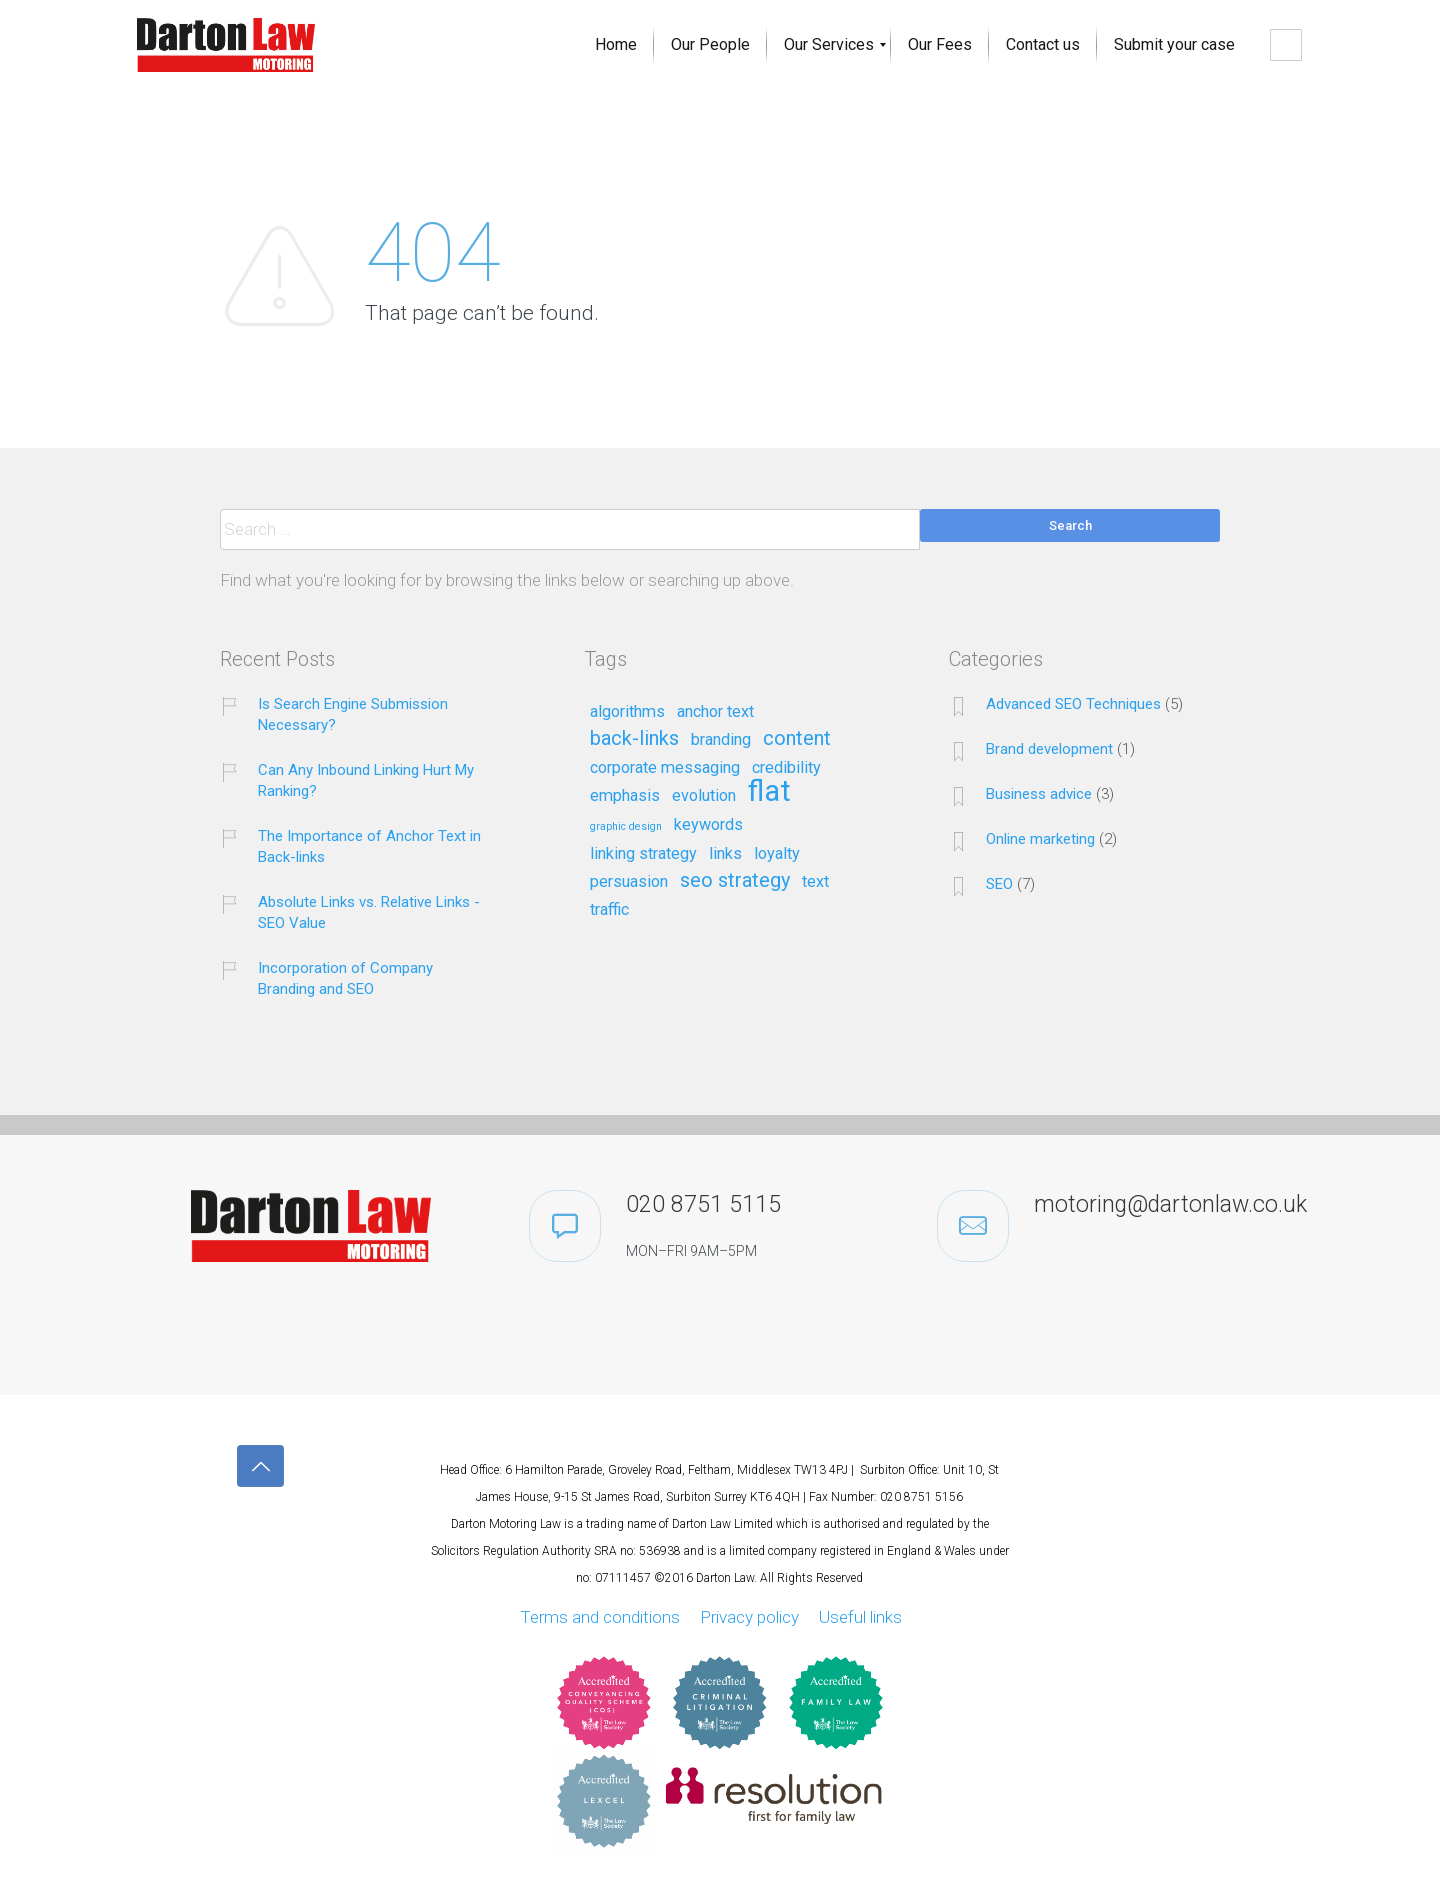 The width and height of the screenshot is (1440, 1902). What do you see at coordinates (616, 45) in the screenshot?
I see `[menuitem]` at bounding box center [616, 45].